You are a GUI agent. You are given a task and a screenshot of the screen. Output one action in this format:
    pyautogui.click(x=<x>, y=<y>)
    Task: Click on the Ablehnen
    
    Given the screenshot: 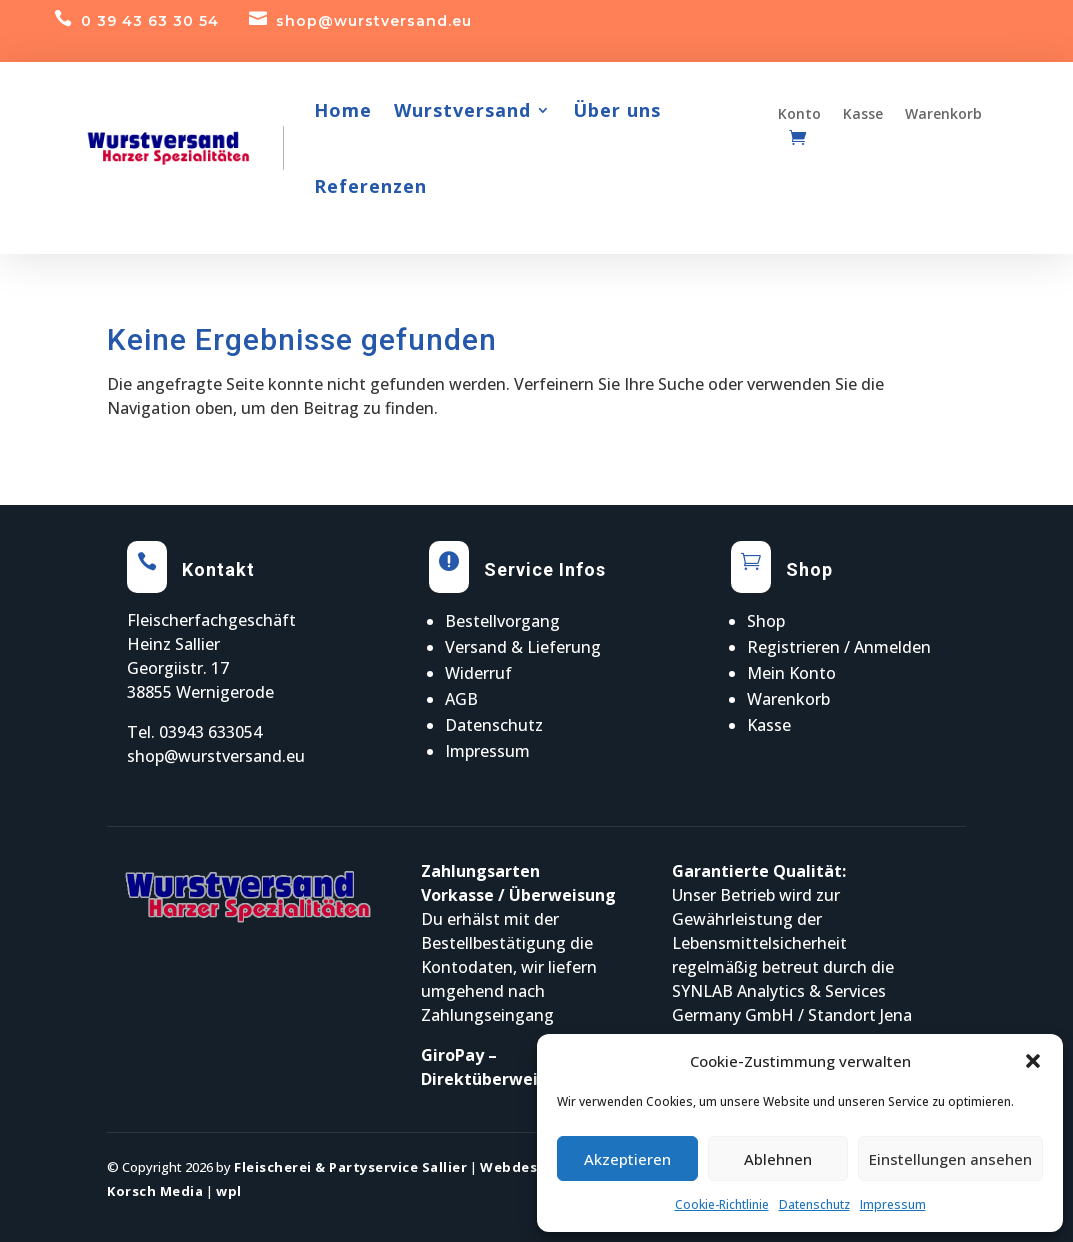 What is the action you would take?
    pyautogui.click(x=778, y=1159)
    